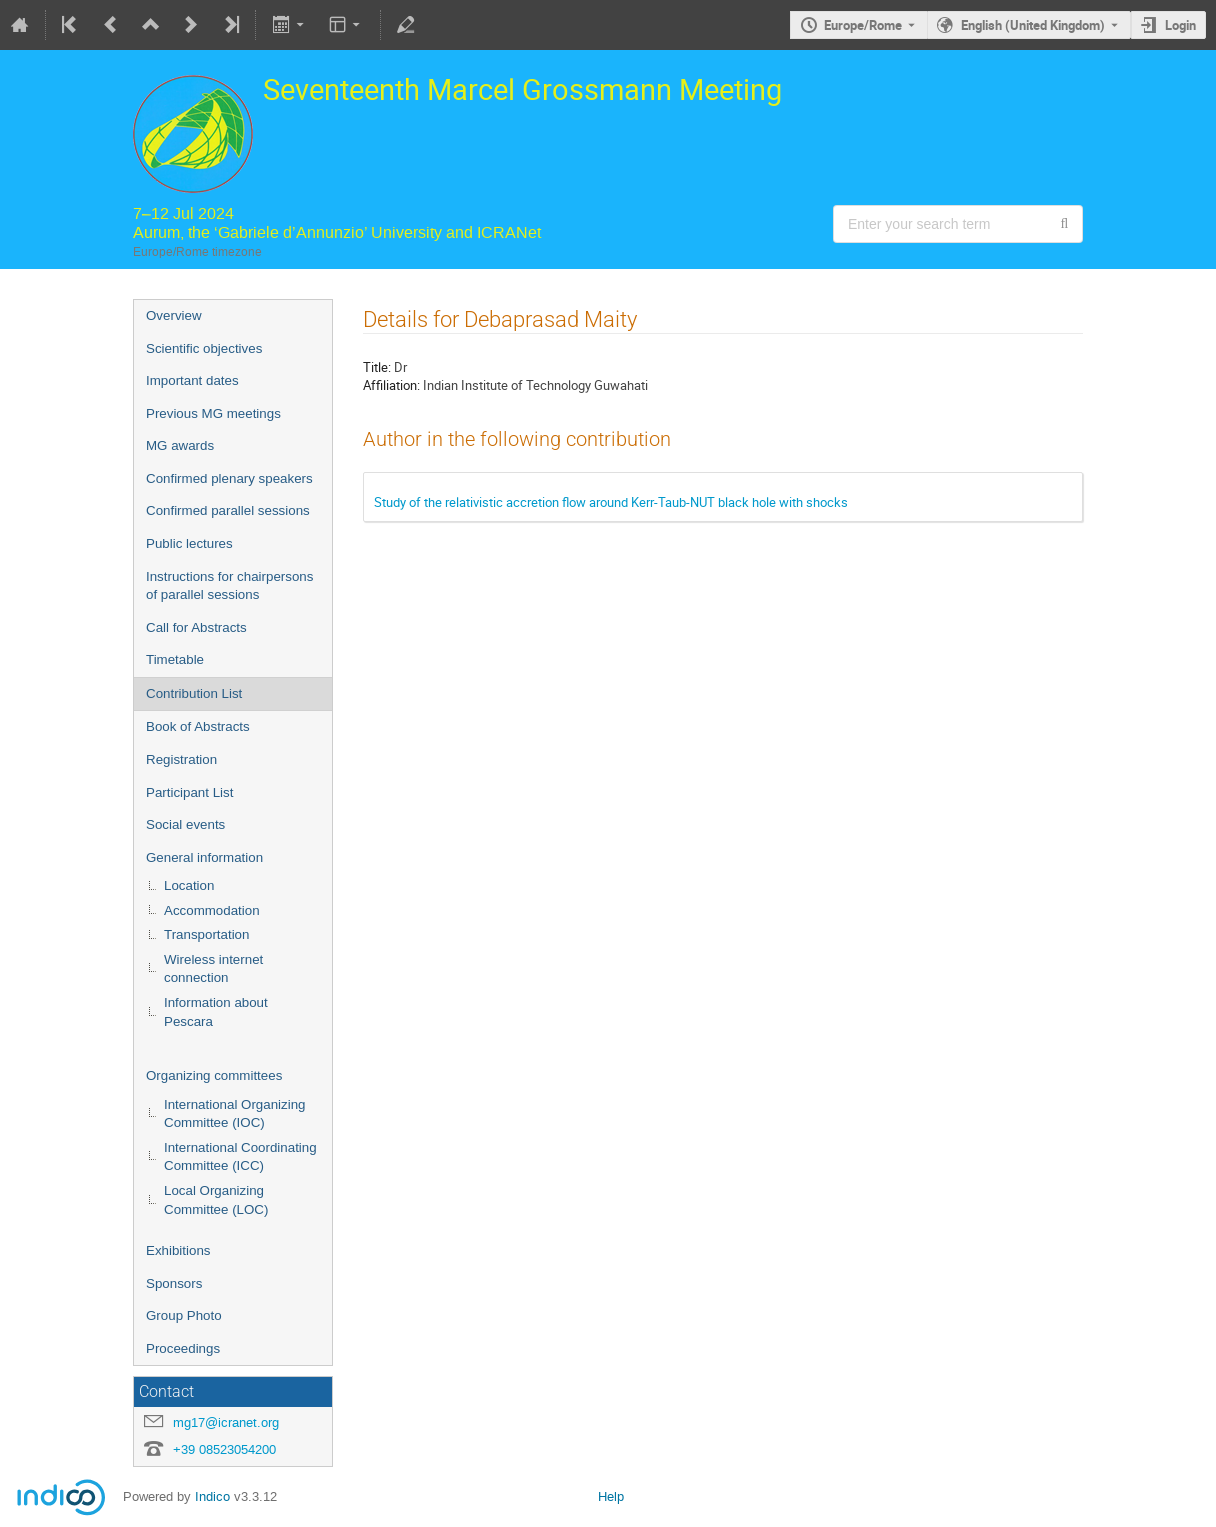  Describe the element at coordinates (175, 659) in the screenshot. I see `Timetable` at that location.